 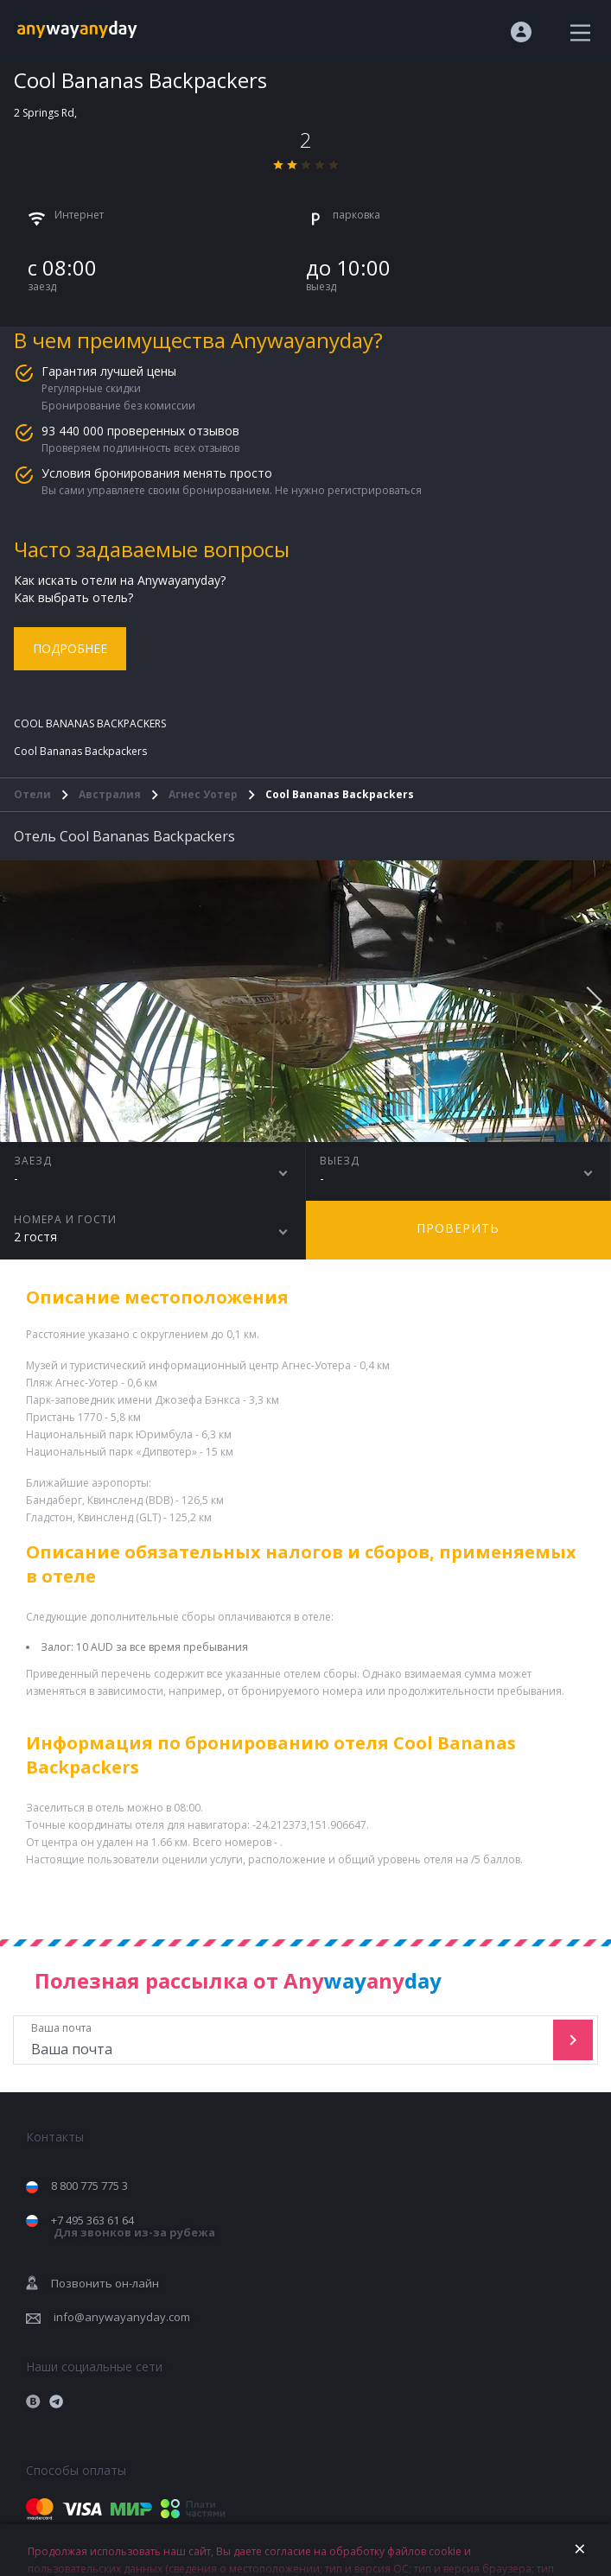 What do you see at coordinates (458, 1228) in the screenshot?
I see `Проверить` at bounding box center [458, 1228].